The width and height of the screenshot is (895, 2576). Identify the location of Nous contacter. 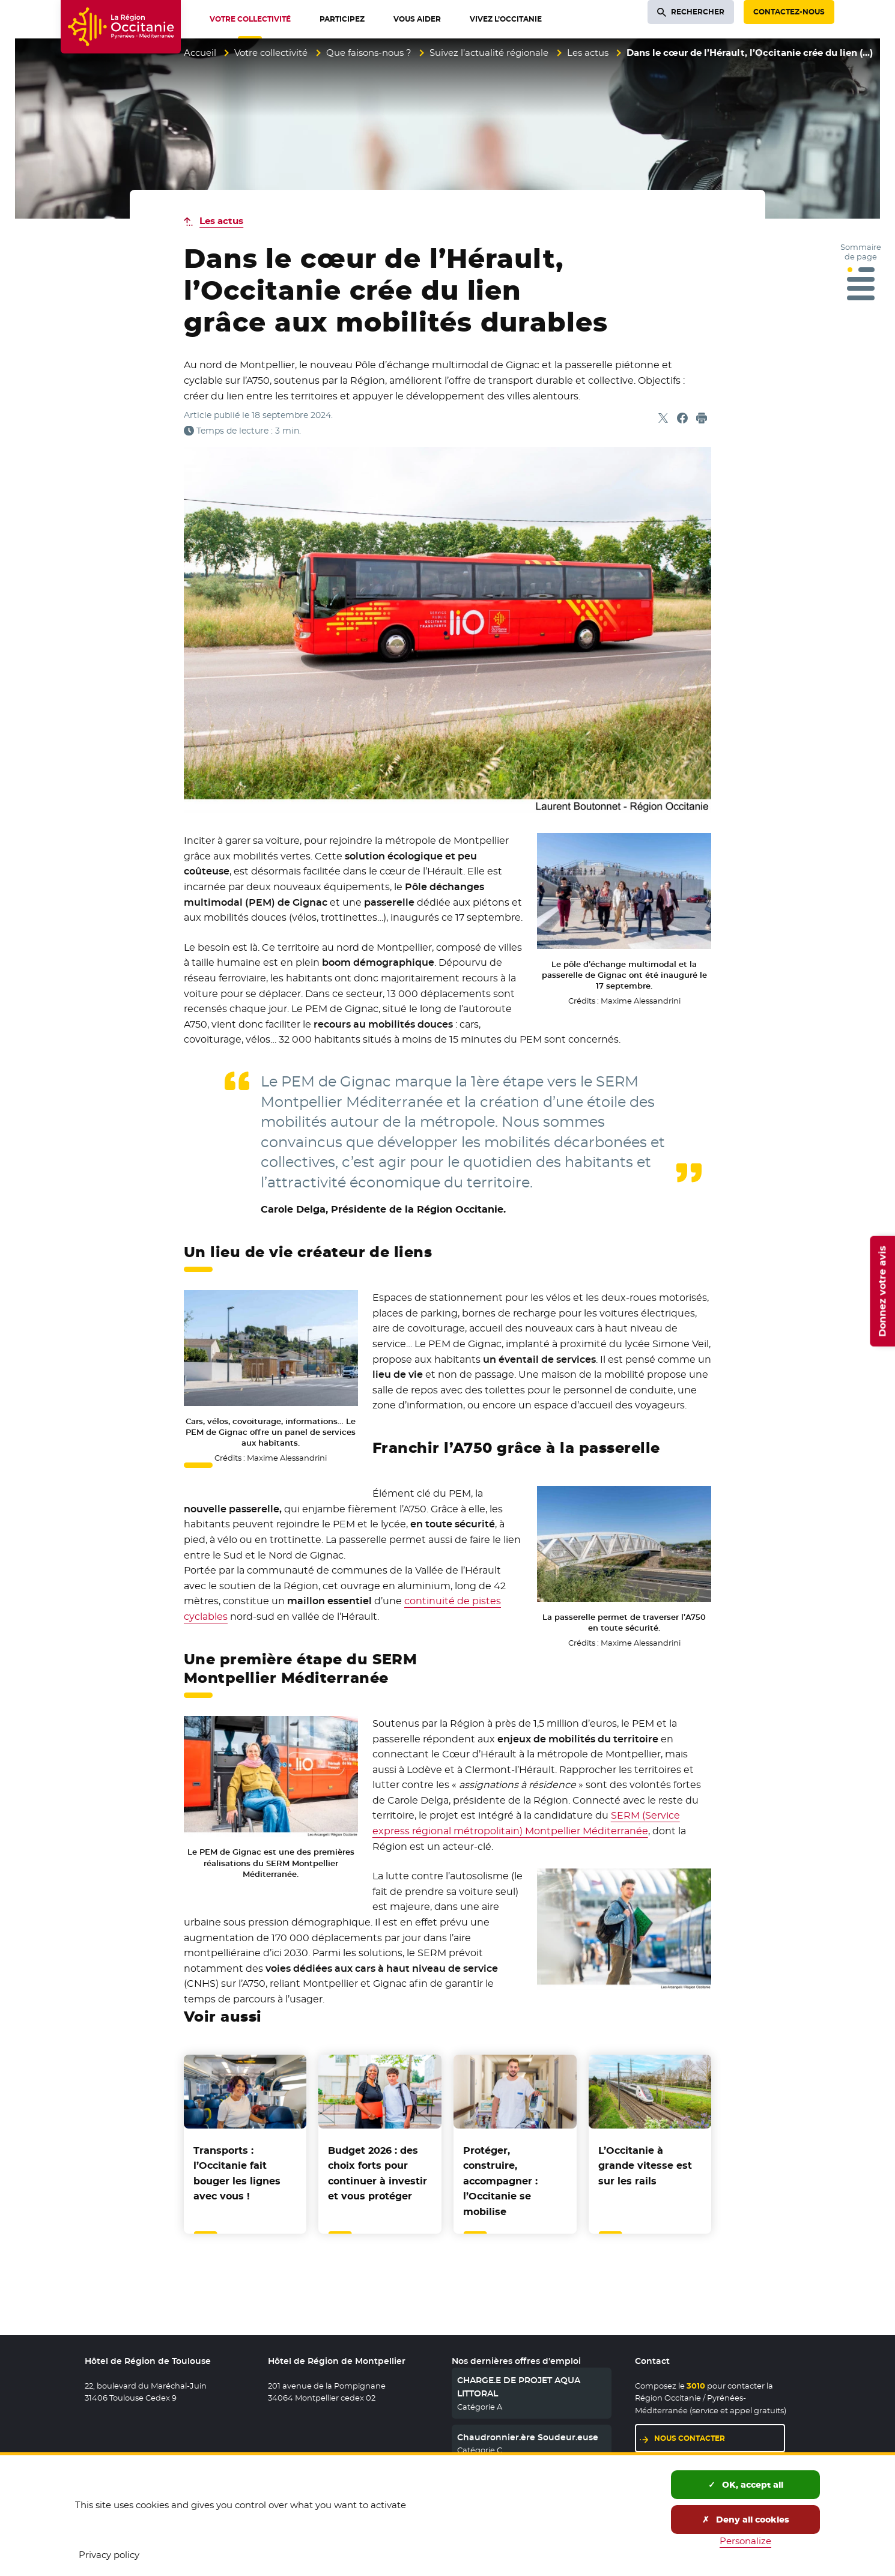
(689, 2438).